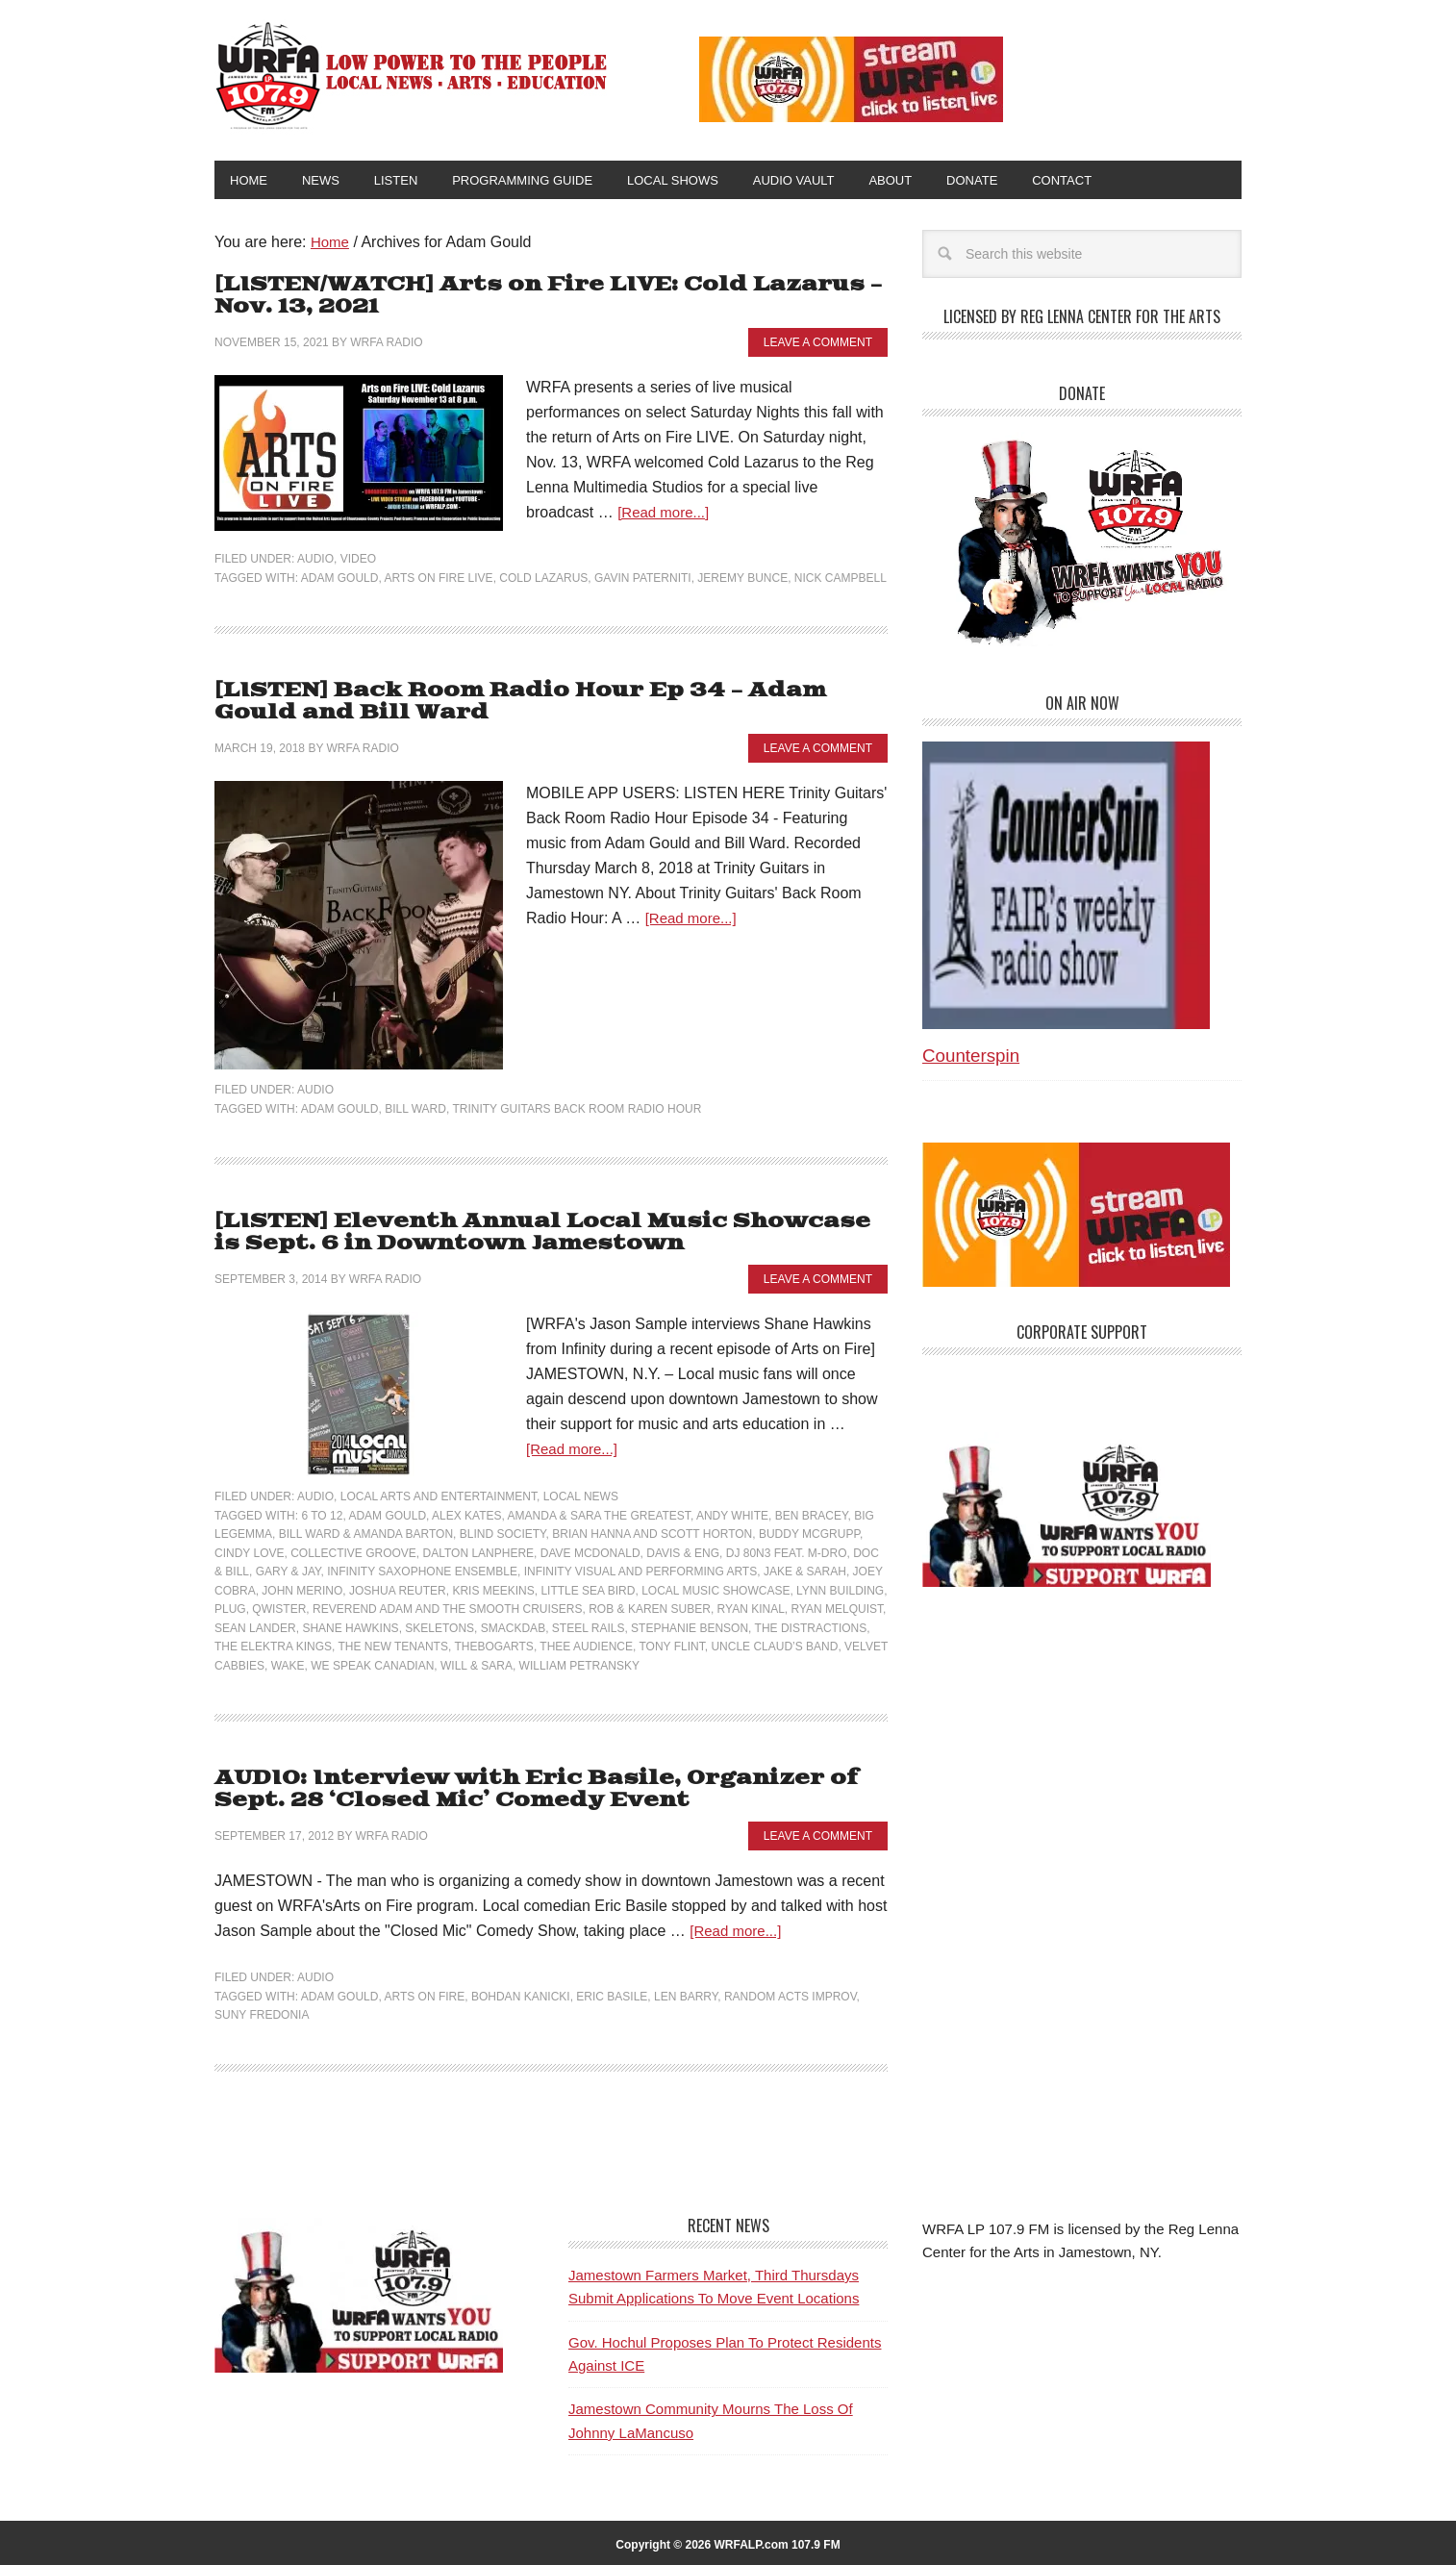 The image size is (1456, 2565). Describe the element at coordinates (448, 1606) in the screenshot. I see `Reverend Adam and The Smooth Cruisers` at that location.